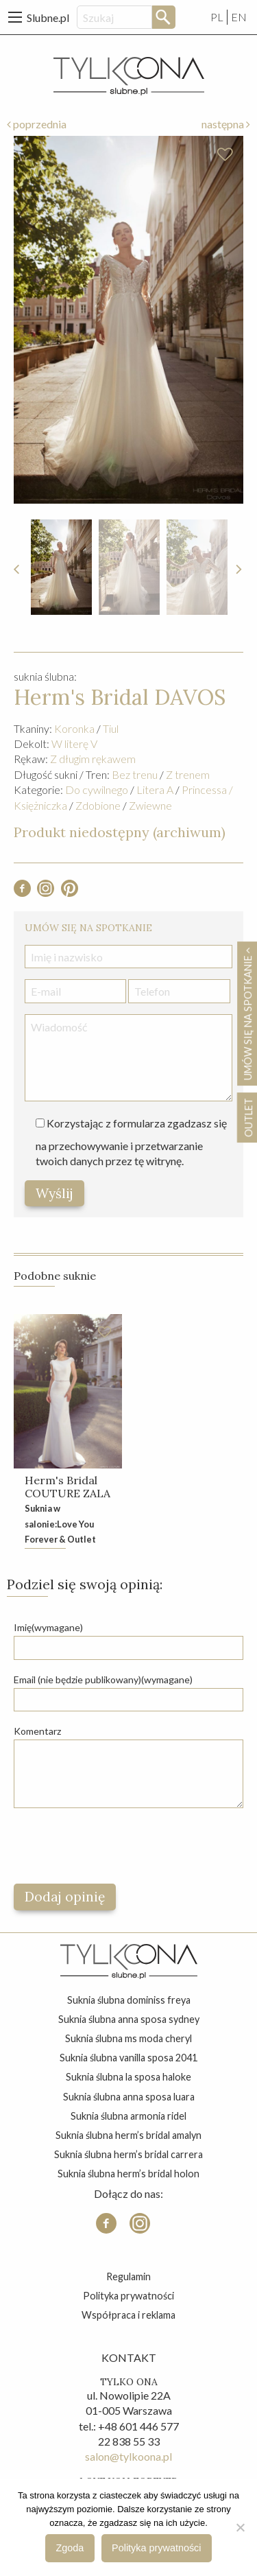  What do you see at coordinates (128, 2057) in the screenshot?
I see `suknia ślubna vanilla sposa 2041` at bounding box center [128, 2057].